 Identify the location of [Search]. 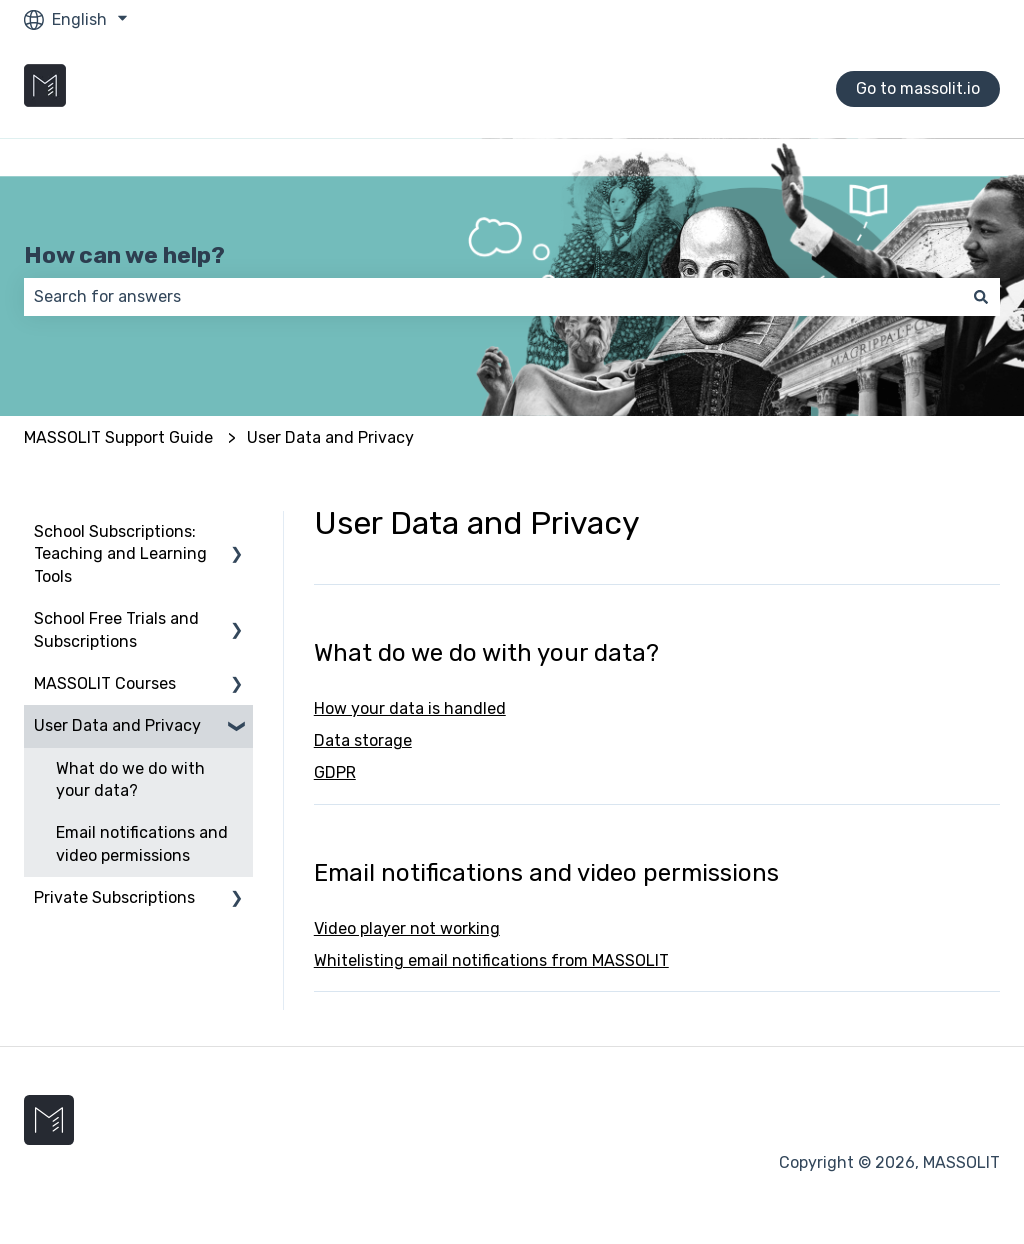
(981, 297).